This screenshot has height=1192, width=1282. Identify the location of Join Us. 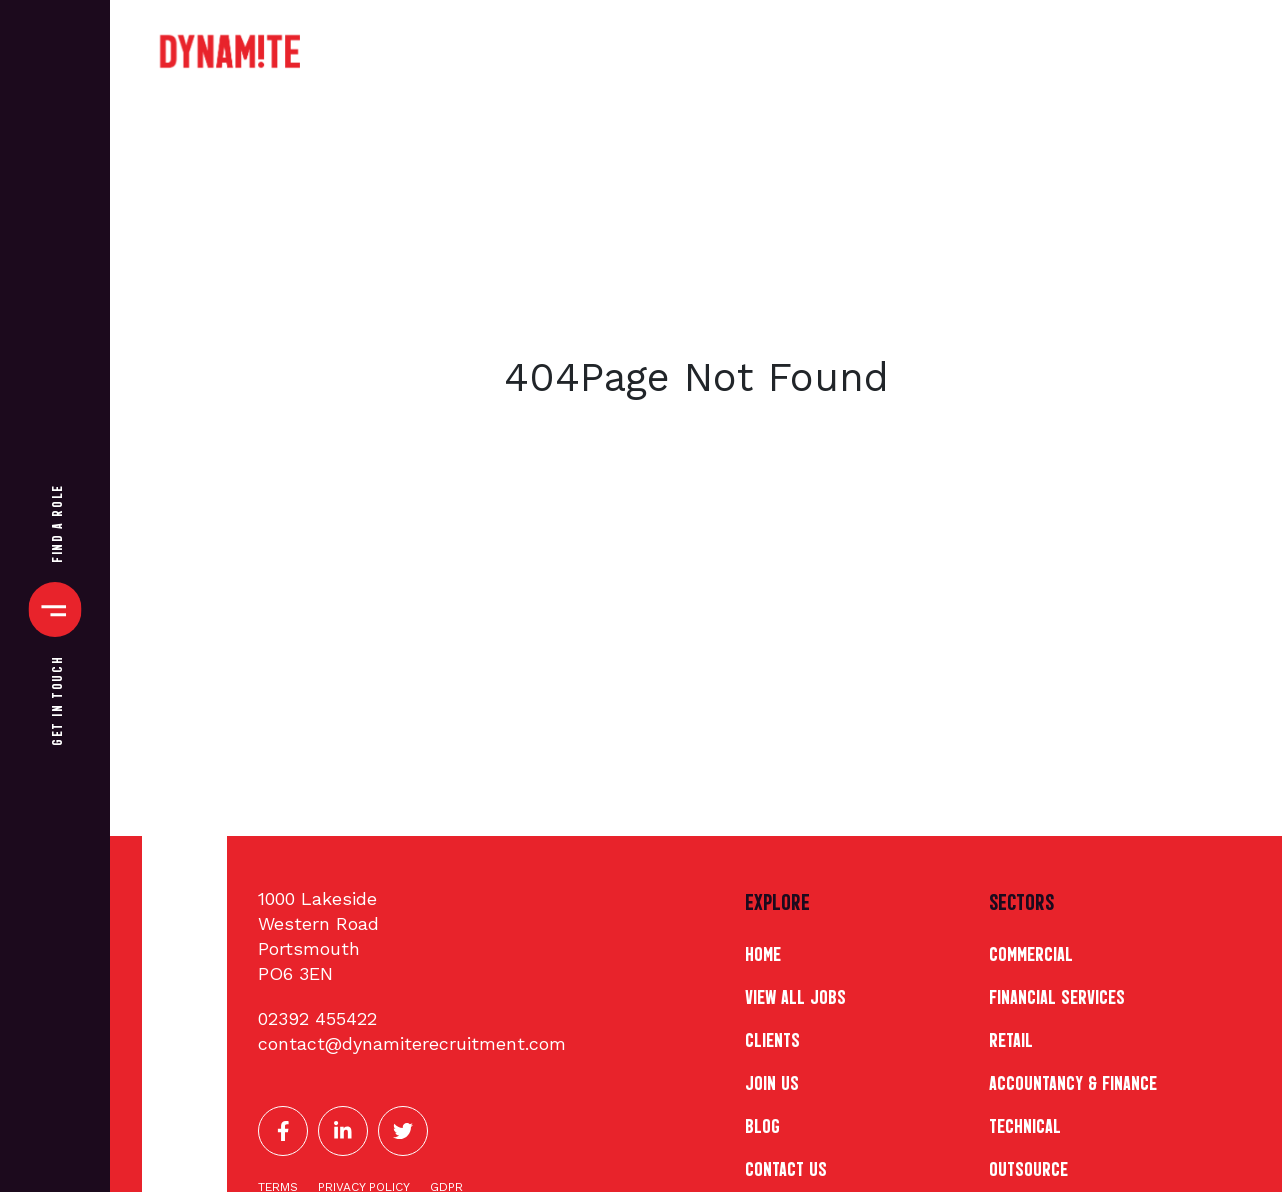
(772, 1081).